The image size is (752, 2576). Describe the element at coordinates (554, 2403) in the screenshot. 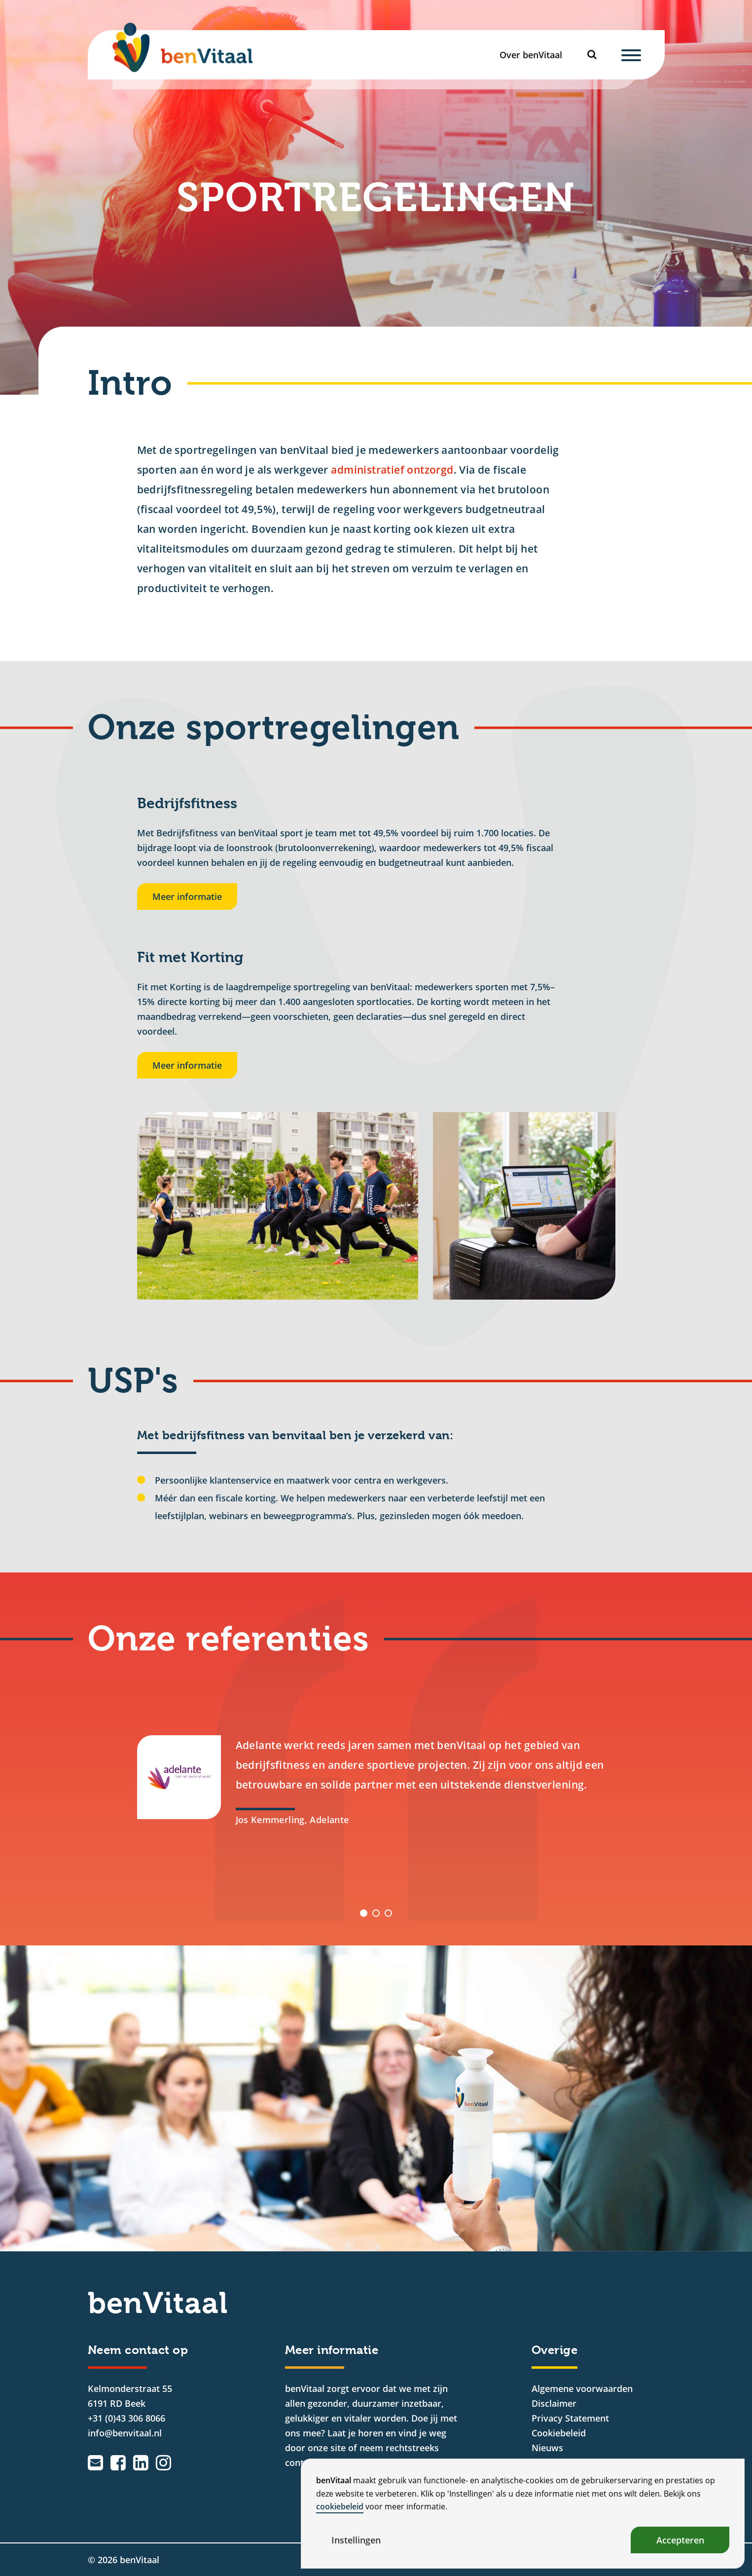

I see `Disclaimer` at that location.